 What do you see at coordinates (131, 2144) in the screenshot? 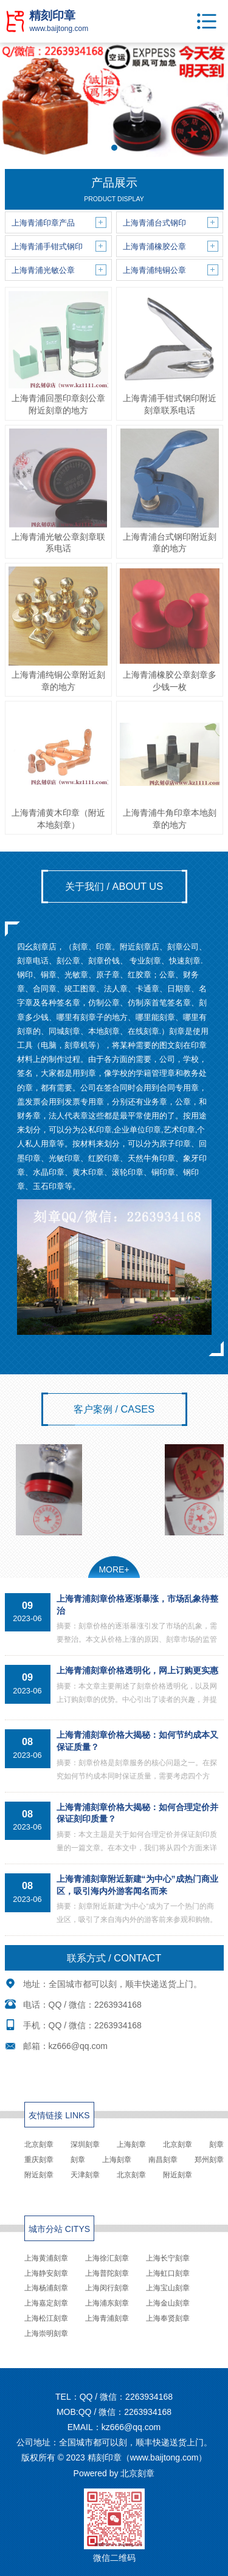
I see `上海刻章` at bounding box center [131, 2144].